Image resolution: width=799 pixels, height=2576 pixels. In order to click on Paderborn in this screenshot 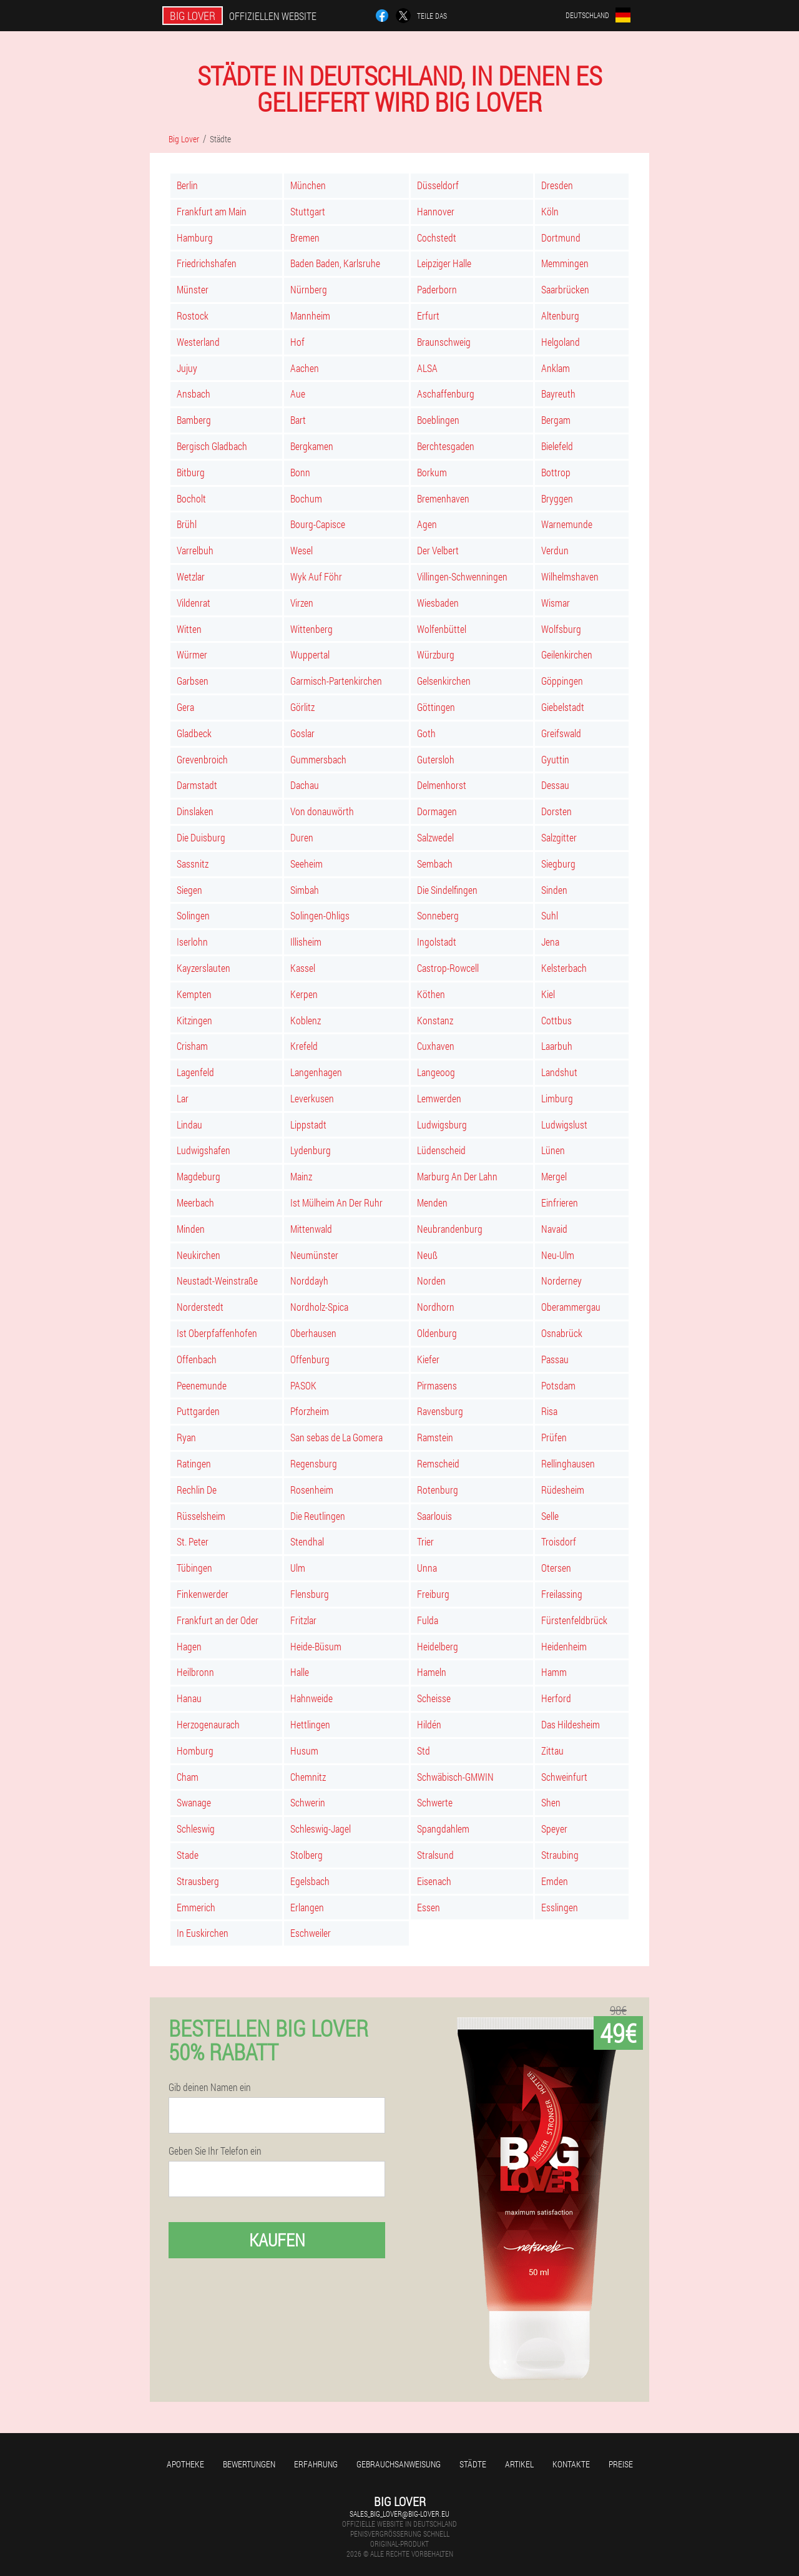, I will do `click(437, 289)`.